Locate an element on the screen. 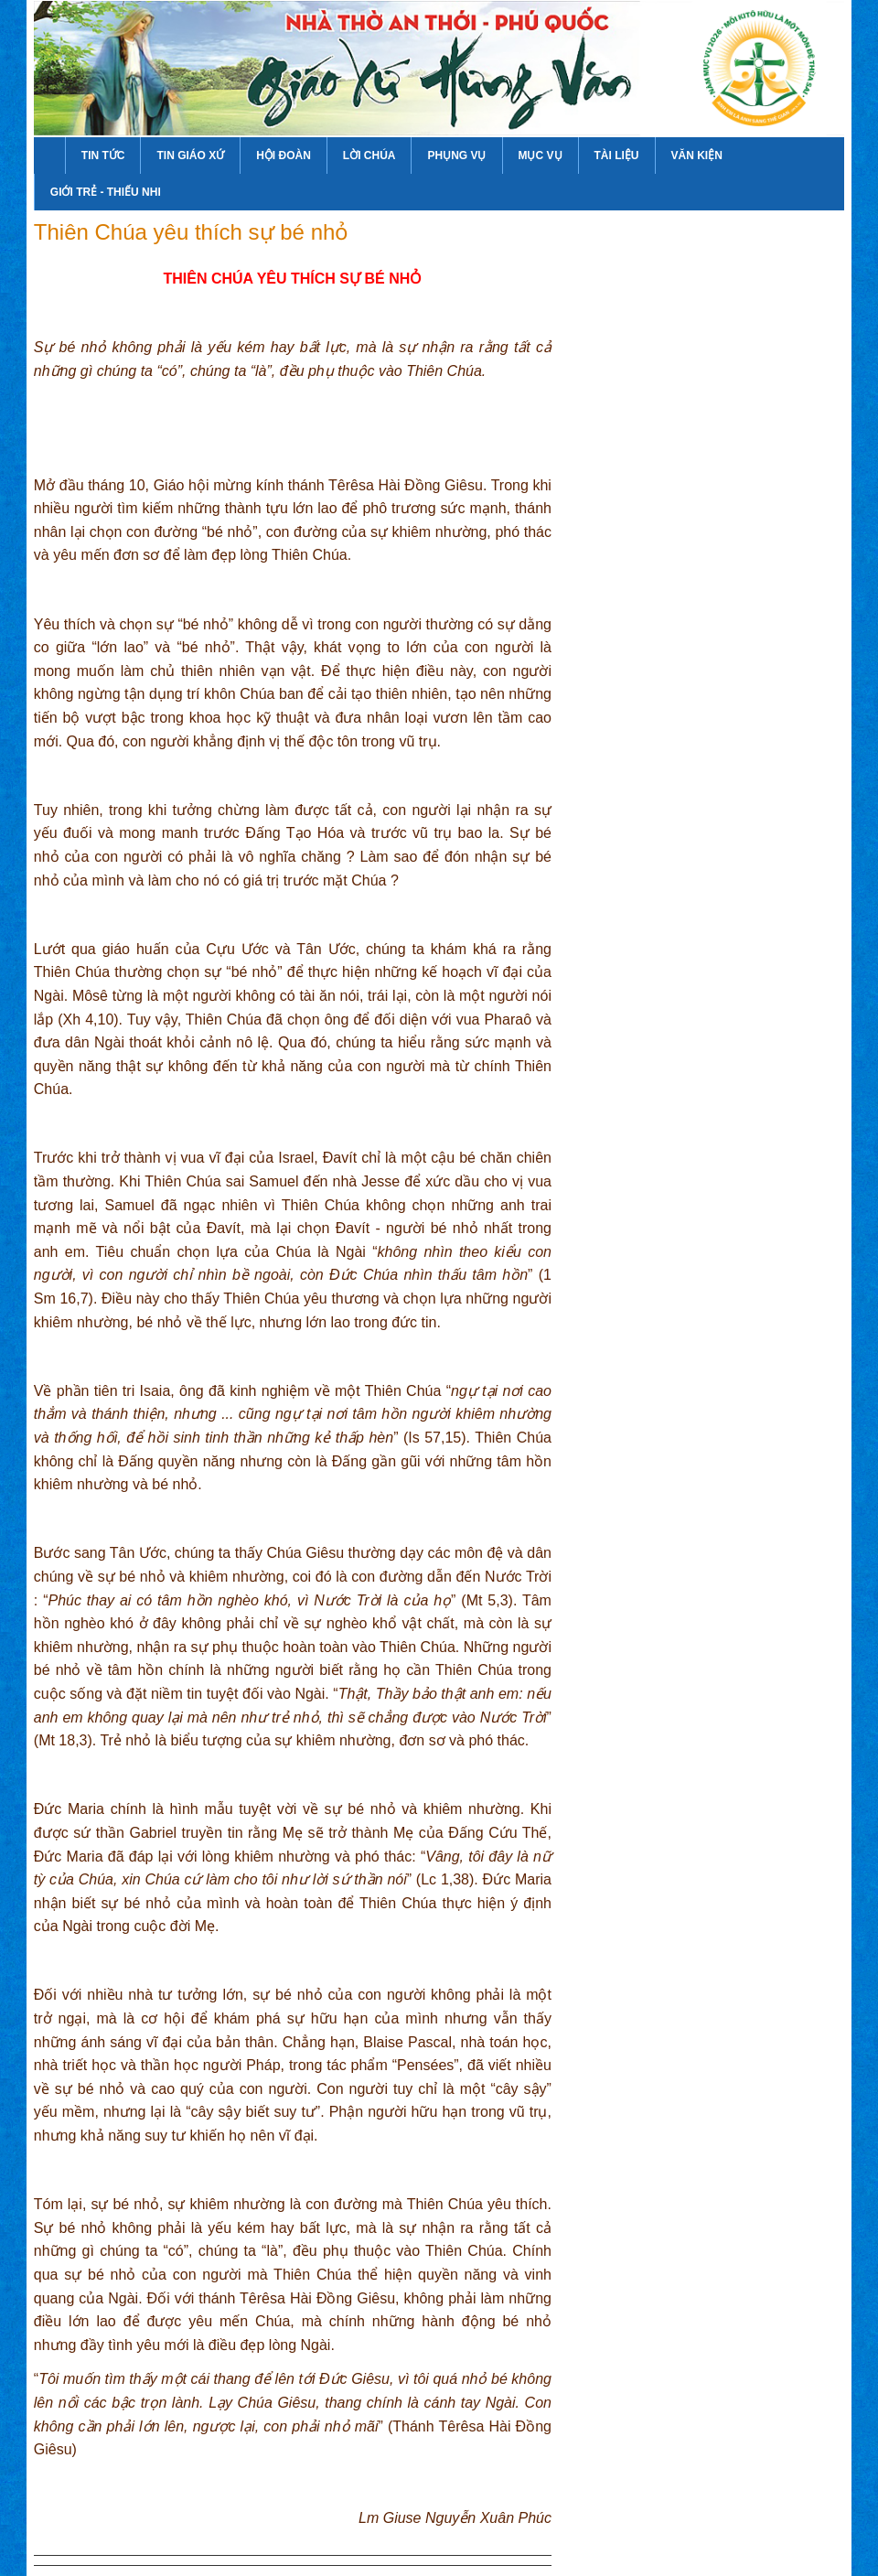 The height and width of the screenshot is (2576, 878). Giới Trẻ - Thiếu Nhi is located at coordinates (105, 192).